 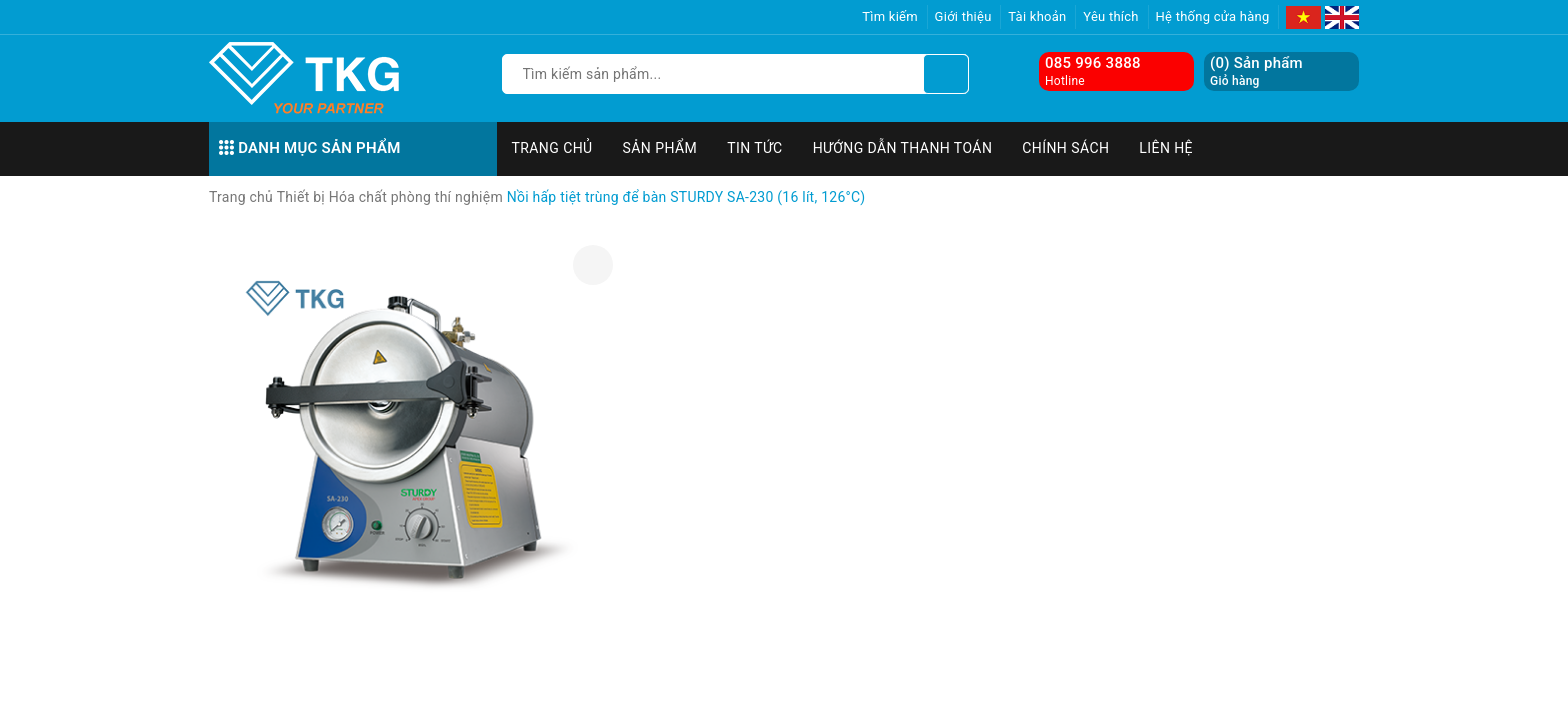 What do you see at coordinates (903, 148) in the screenshot?
I see `Hướng dẫn thanh toán` at bounding box center [903, 148].